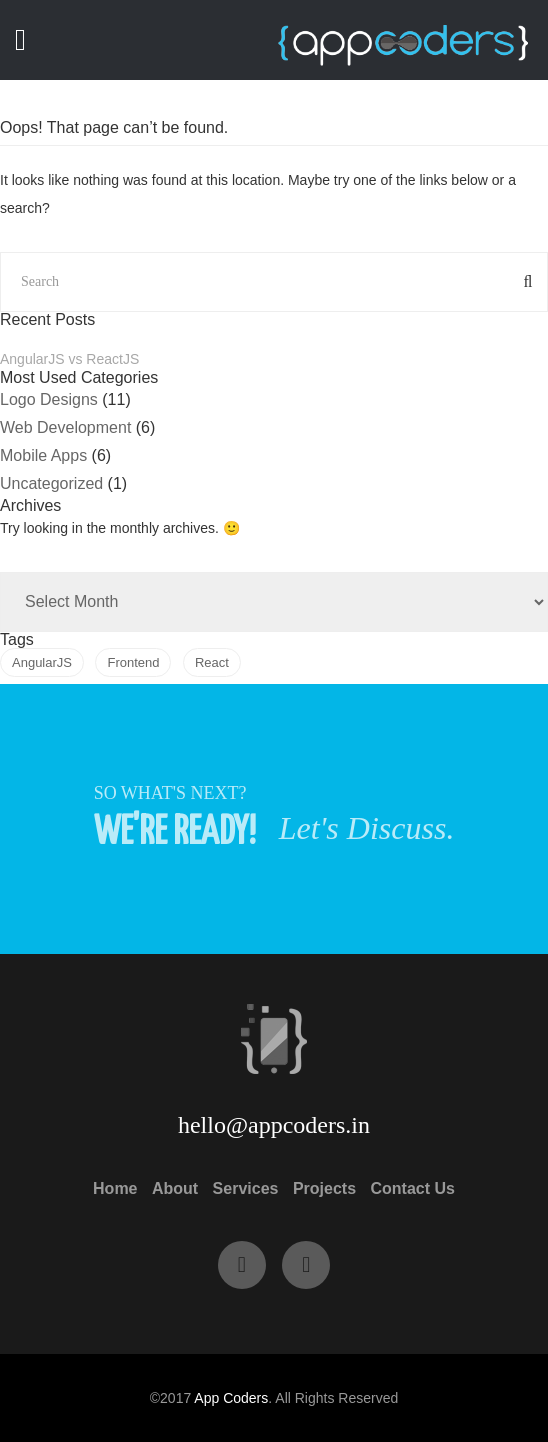  I want to click on hello@appcoders.in, so click(274, 1125).